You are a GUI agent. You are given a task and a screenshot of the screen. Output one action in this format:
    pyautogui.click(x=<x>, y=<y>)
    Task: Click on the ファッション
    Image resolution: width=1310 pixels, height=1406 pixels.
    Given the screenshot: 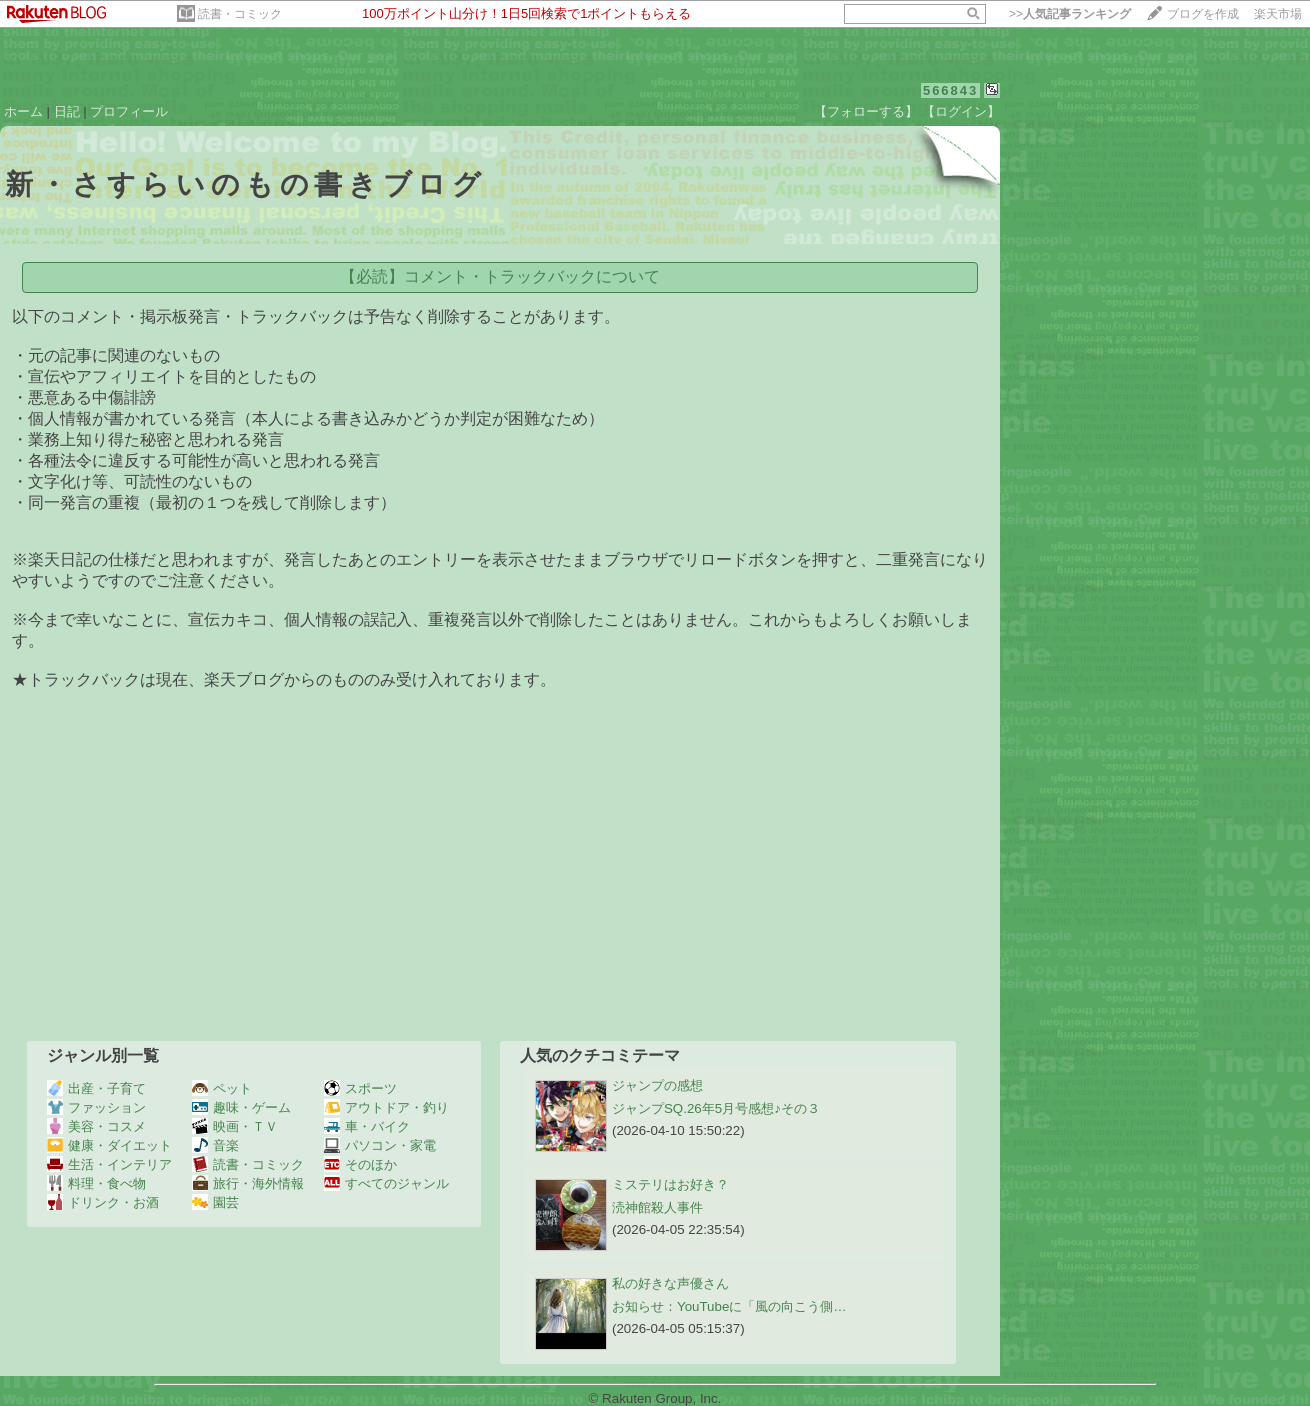 What is the action you would take?
    pyautogui.click(x=96, y=1107)
    